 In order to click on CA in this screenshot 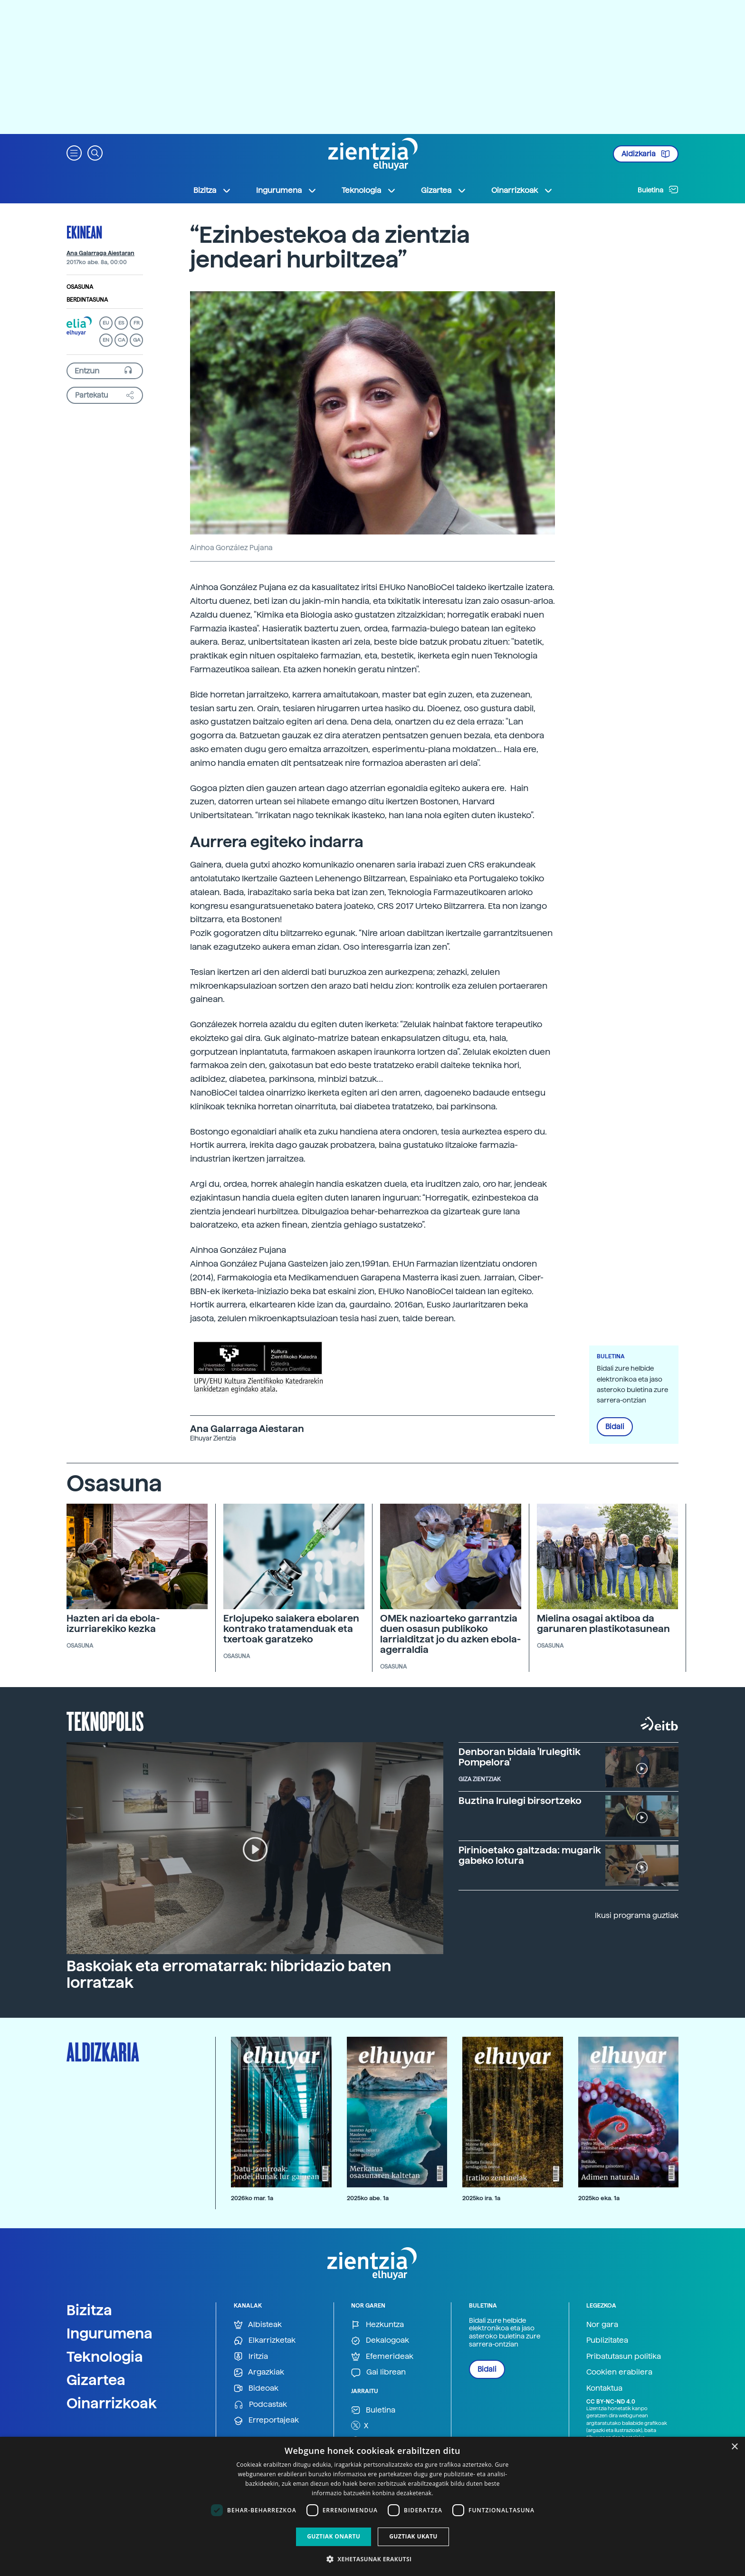, I will do `click(121, 340)`.